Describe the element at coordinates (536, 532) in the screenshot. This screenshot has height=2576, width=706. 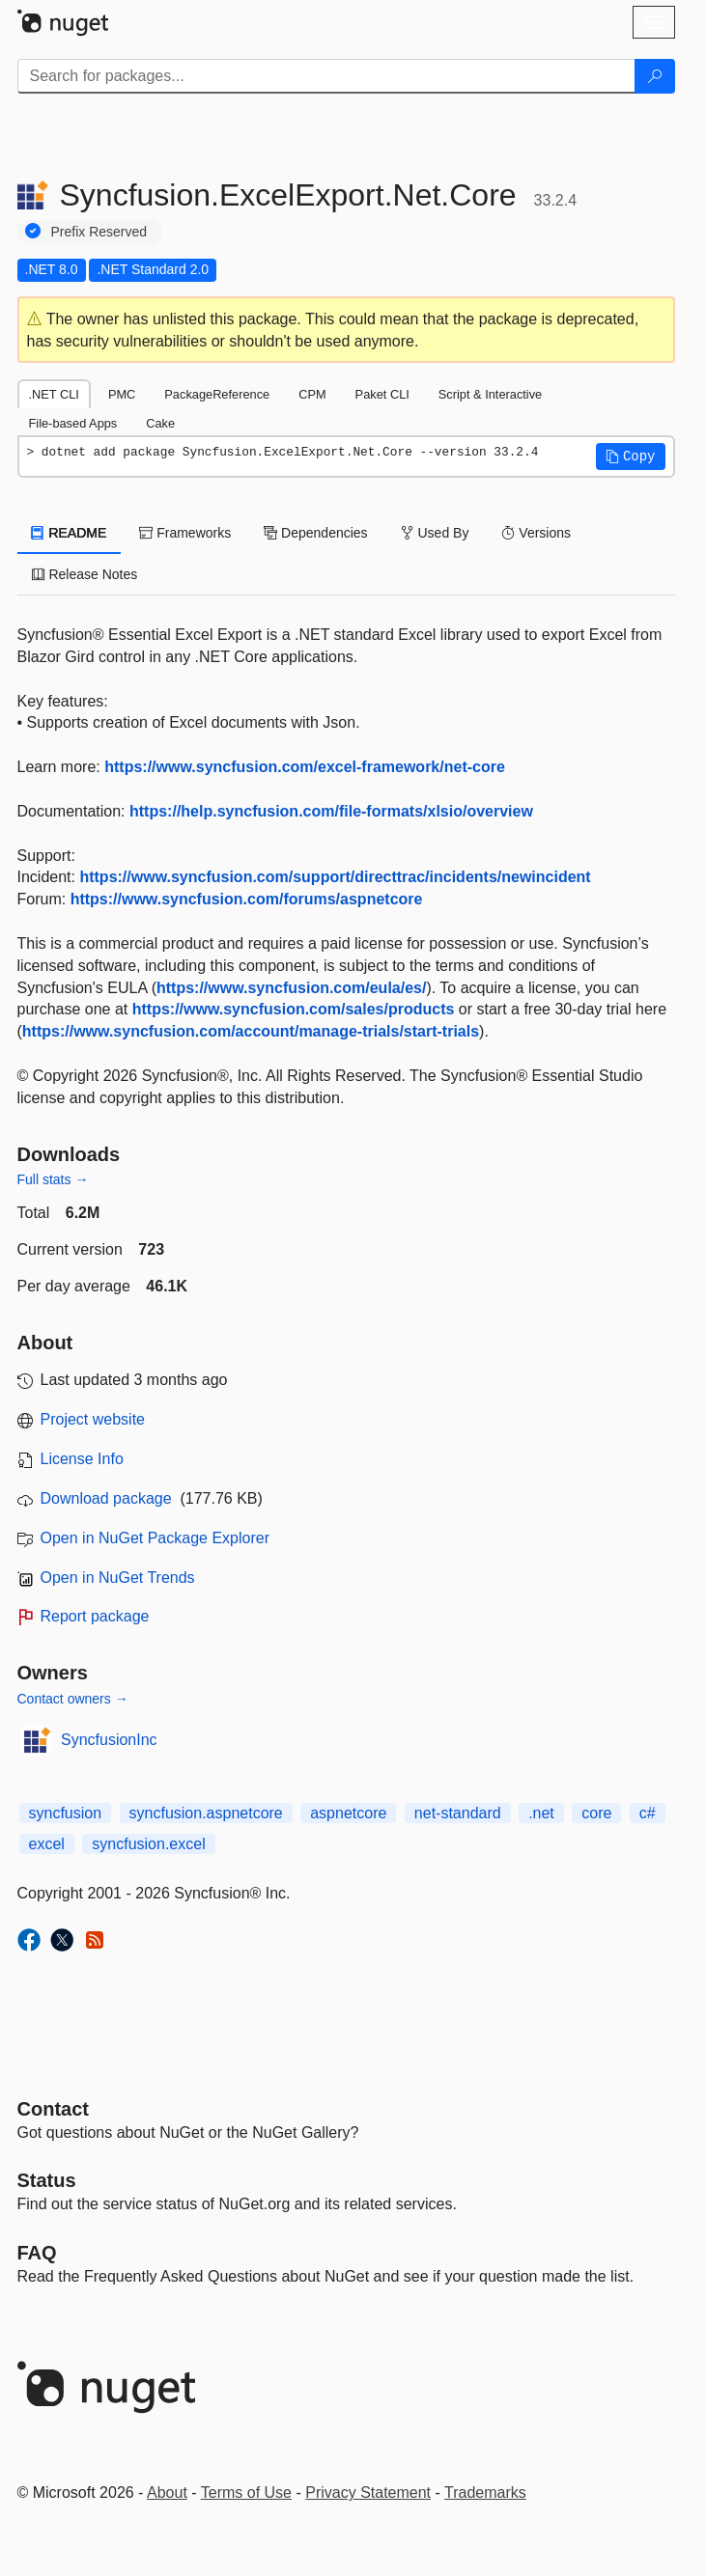
I see `Versions [tab]` at that location.